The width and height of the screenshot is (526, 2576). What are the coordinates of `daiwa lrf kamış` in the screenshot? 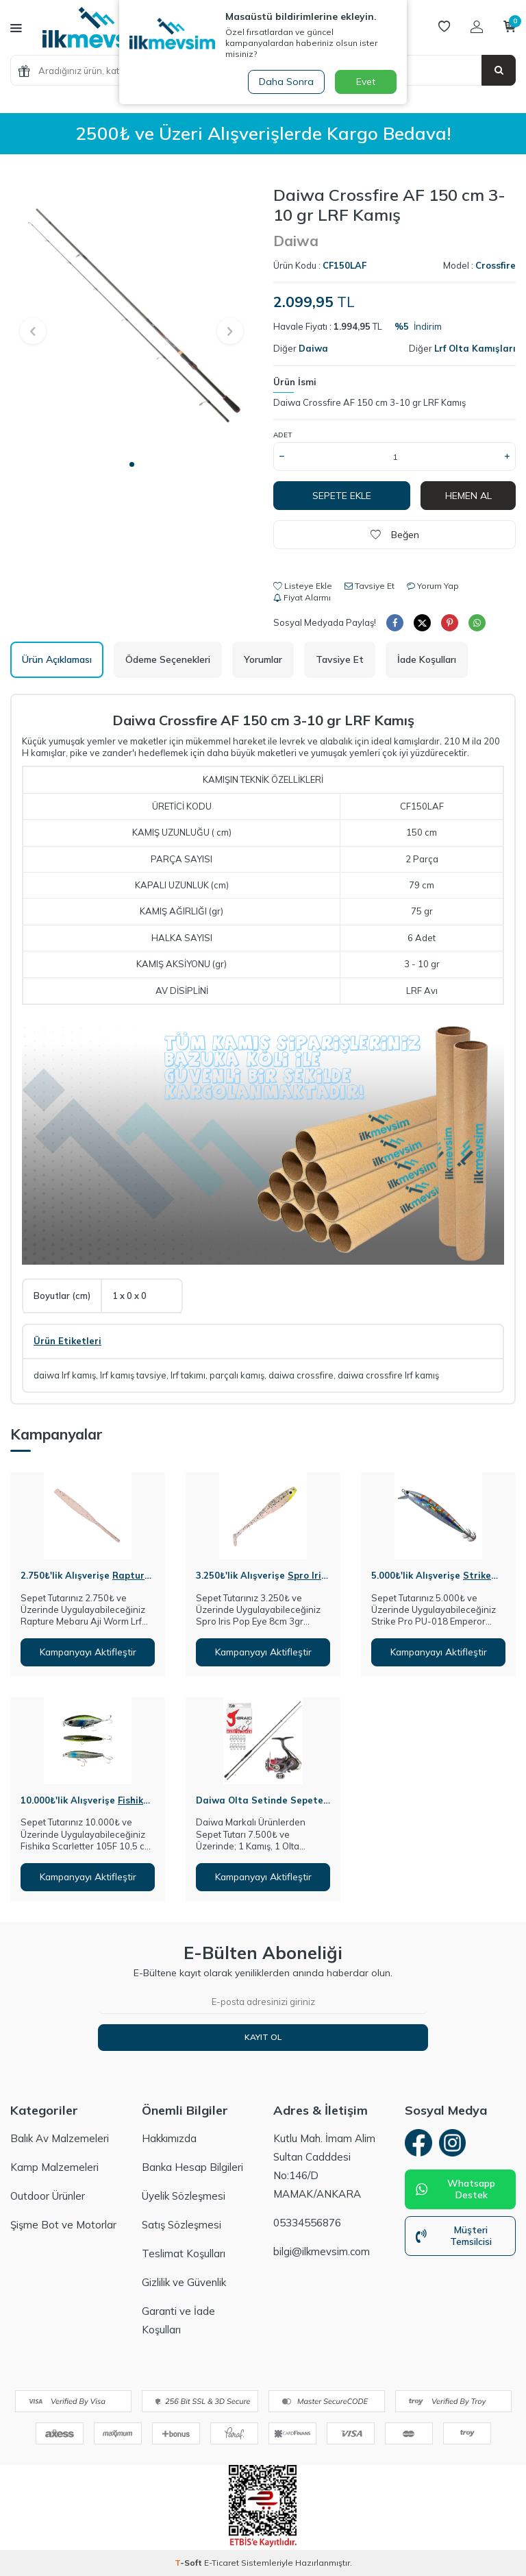 It's located at (65, 1375).